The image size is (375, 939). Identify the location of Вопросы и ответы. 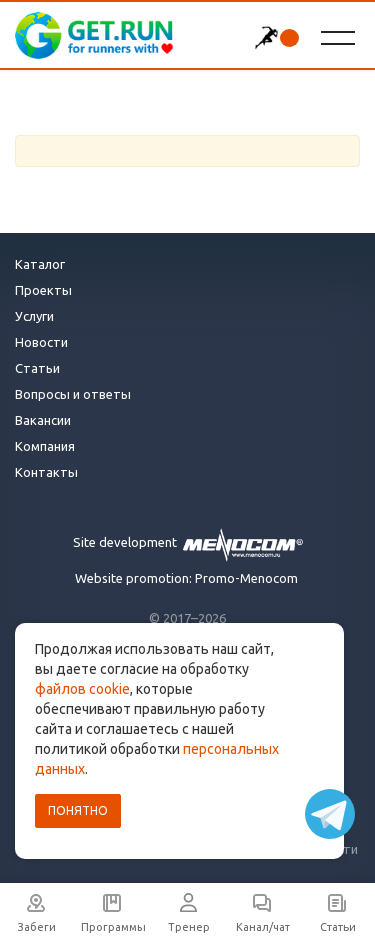
(73, 394).